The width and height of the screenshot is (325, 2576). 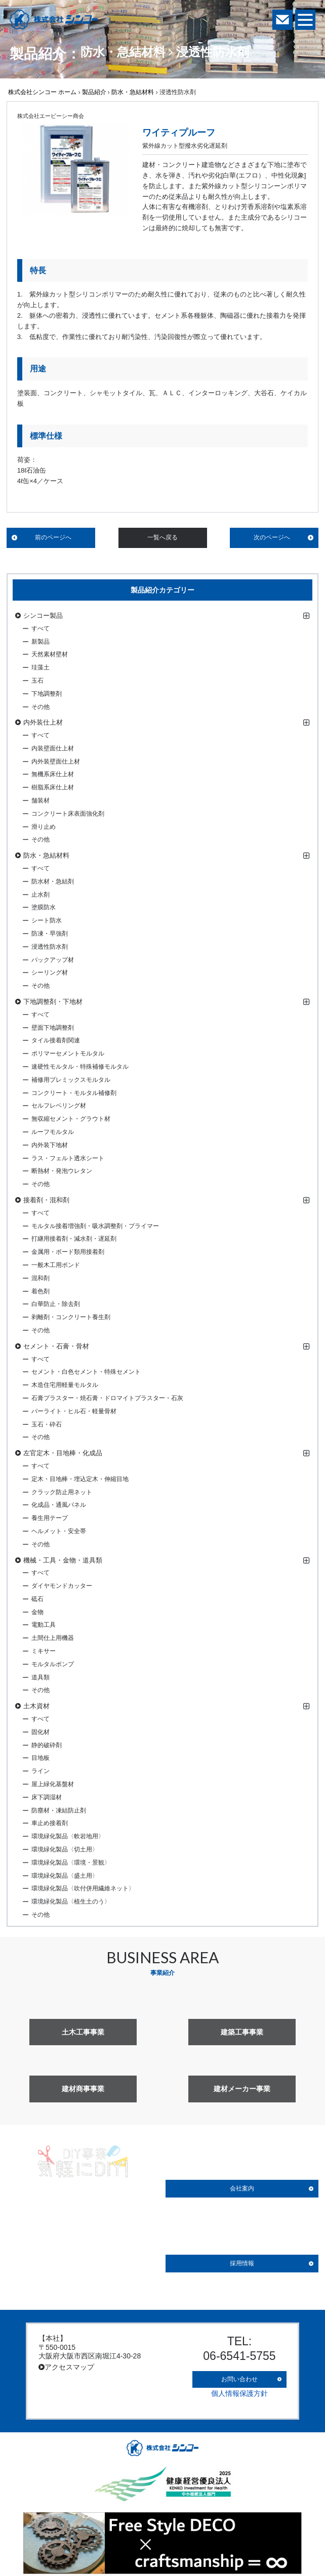 I want to click on 環境緑化製品〈切土用〉, so click(x=64, y=1849).